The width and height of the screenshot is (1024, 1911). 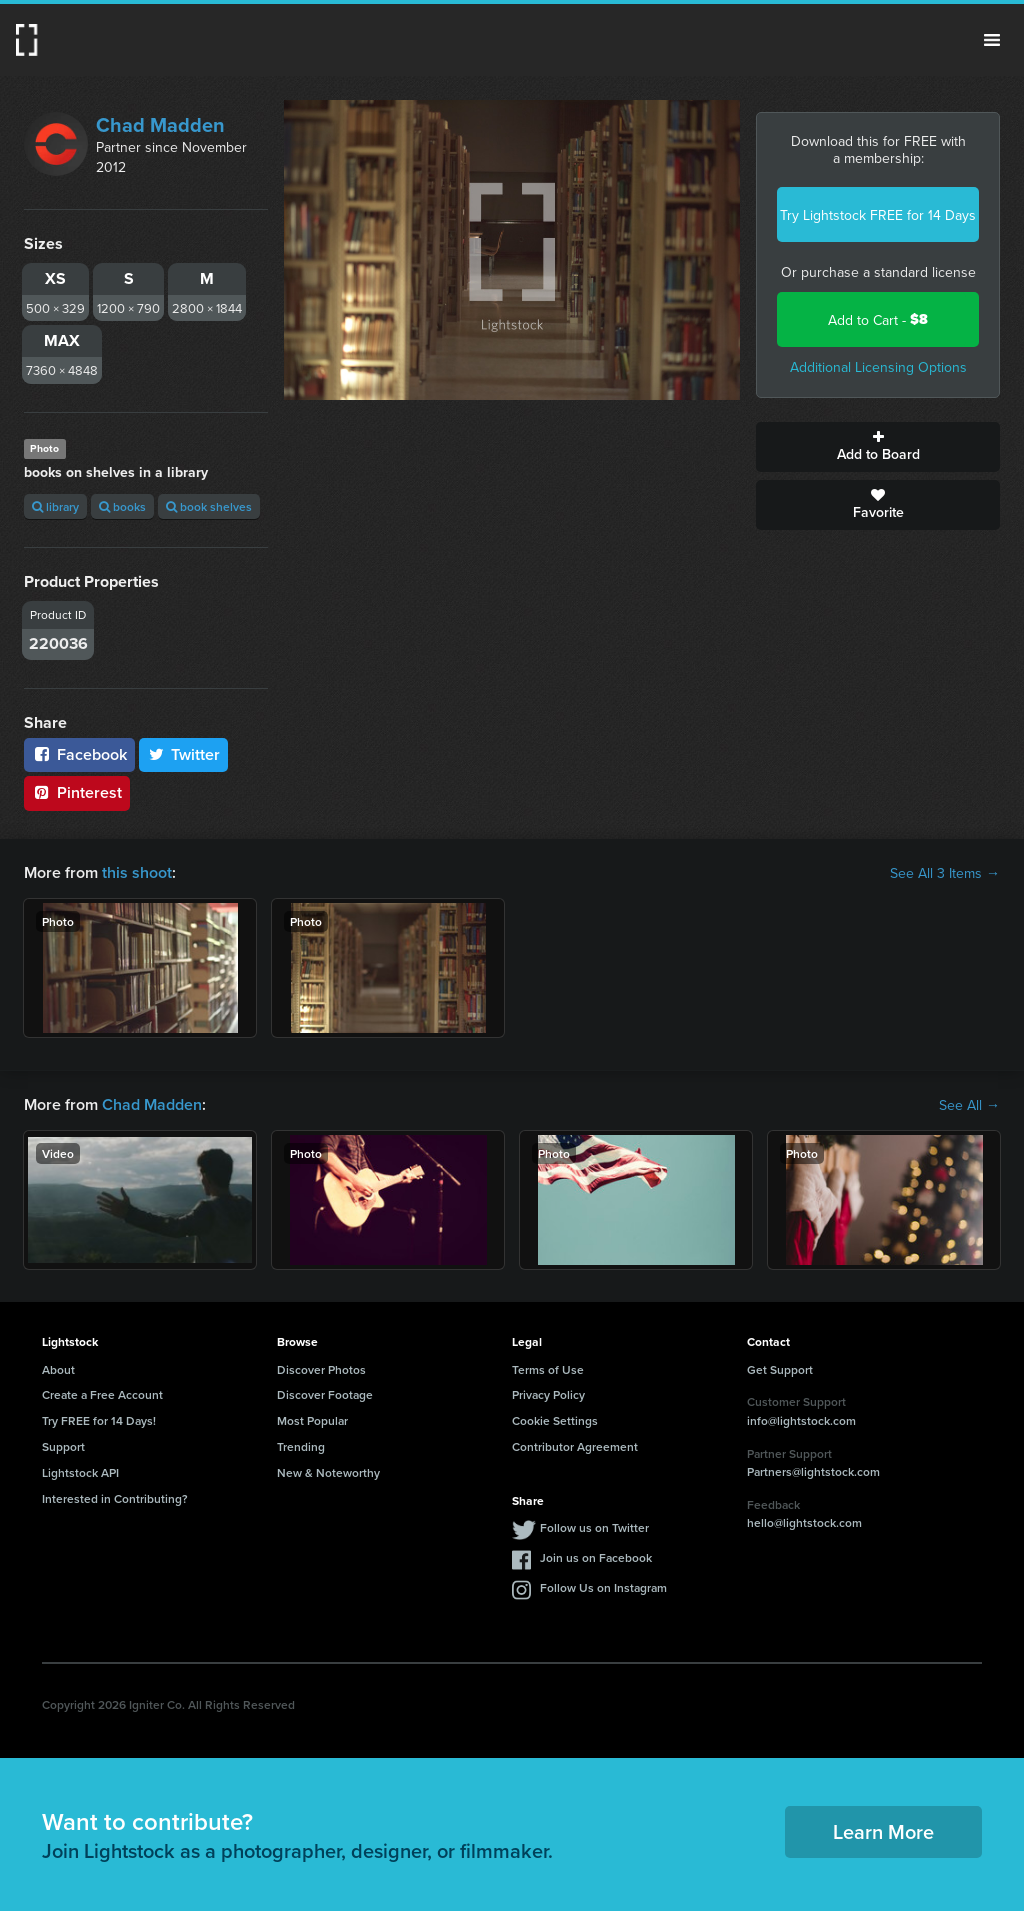 What do you see at coordinates (321, 1369) in the screenshot?
I see `Discover Photos` at bounding box center [321, 1369].